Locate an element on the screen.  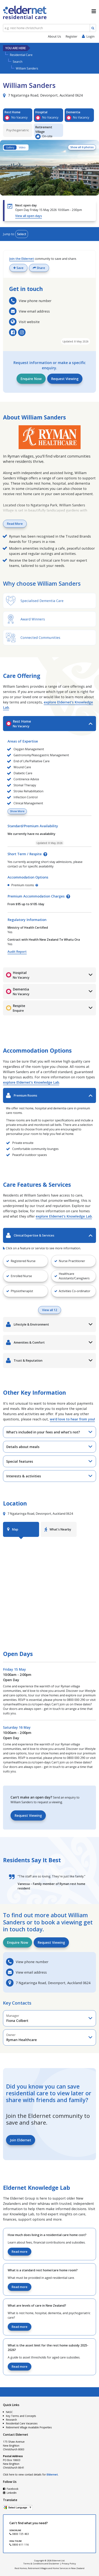
View all 12 is located at coordinates (49, 1310).